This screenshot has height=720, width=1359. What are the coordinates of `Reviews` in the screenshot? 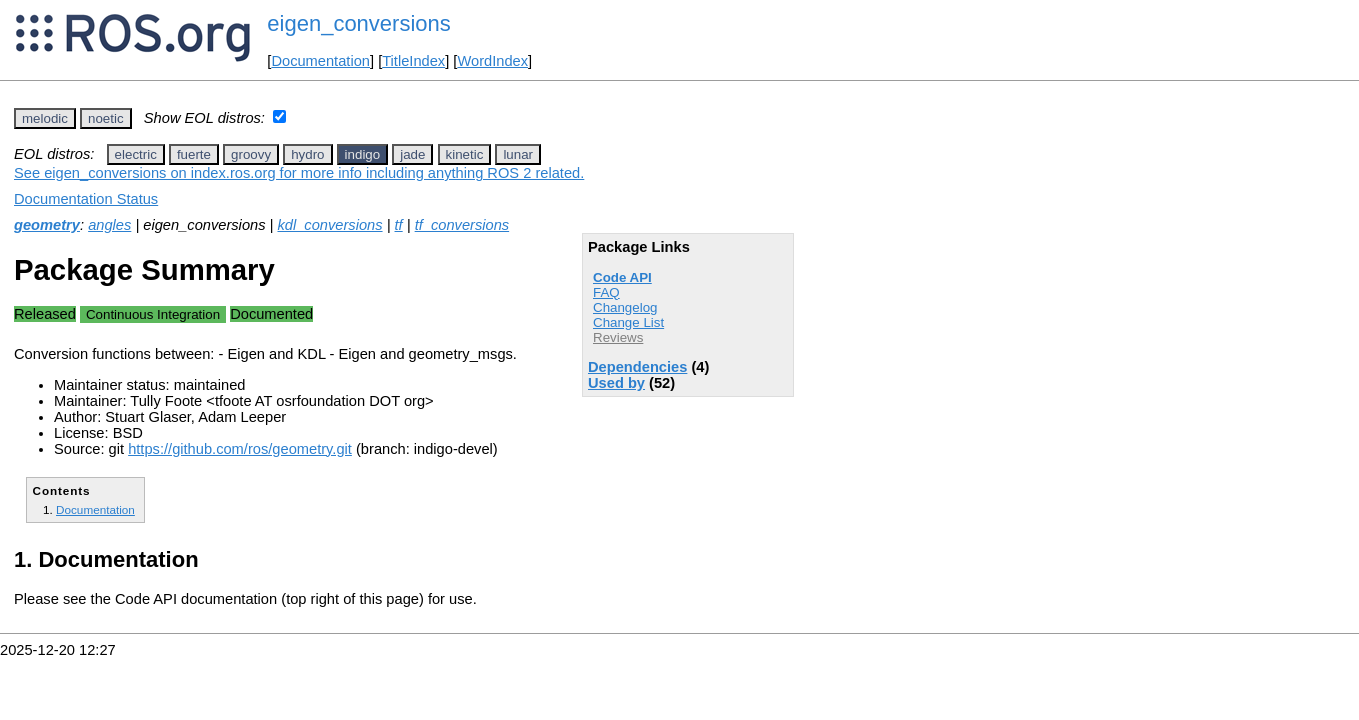 It's located at (618, 337).